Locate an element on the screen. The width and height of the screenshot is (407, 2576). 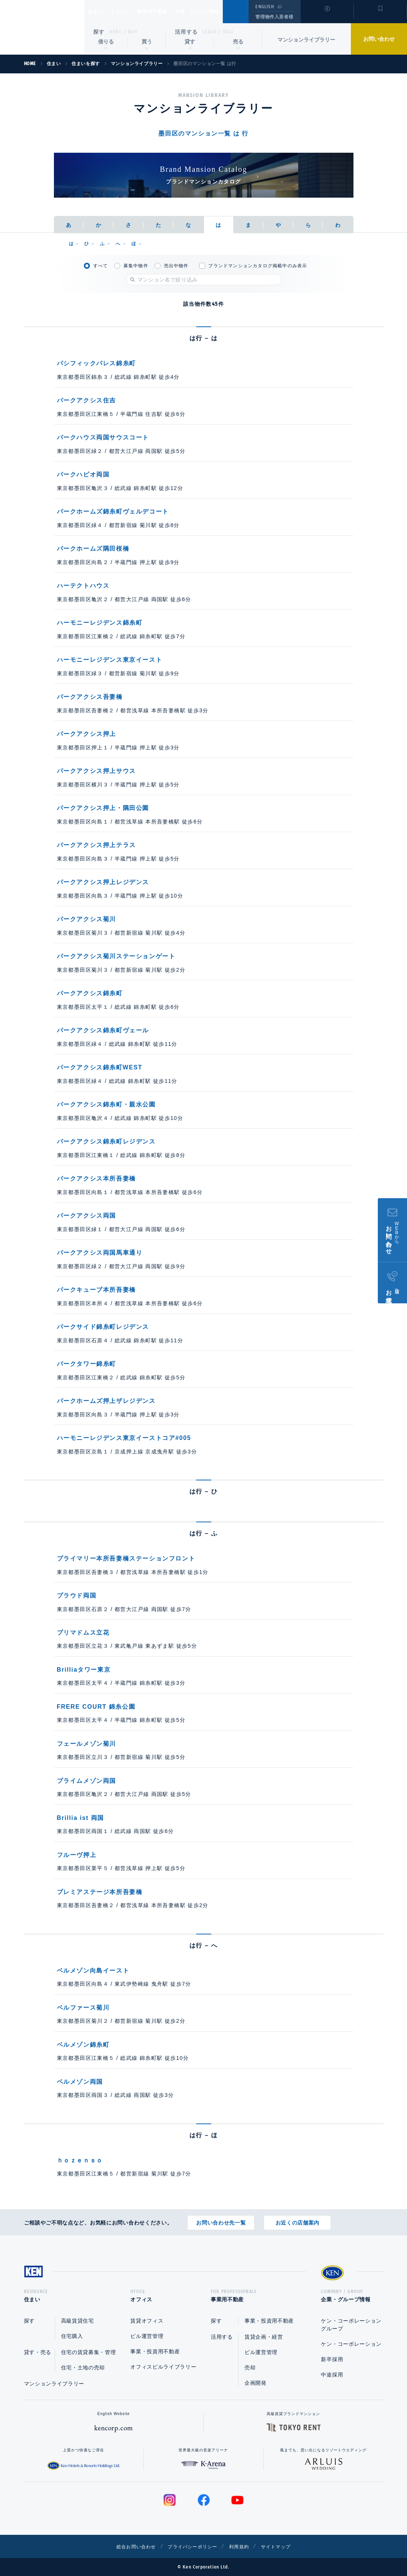
企業・グループ情報 is located at coordinates (219, 11).